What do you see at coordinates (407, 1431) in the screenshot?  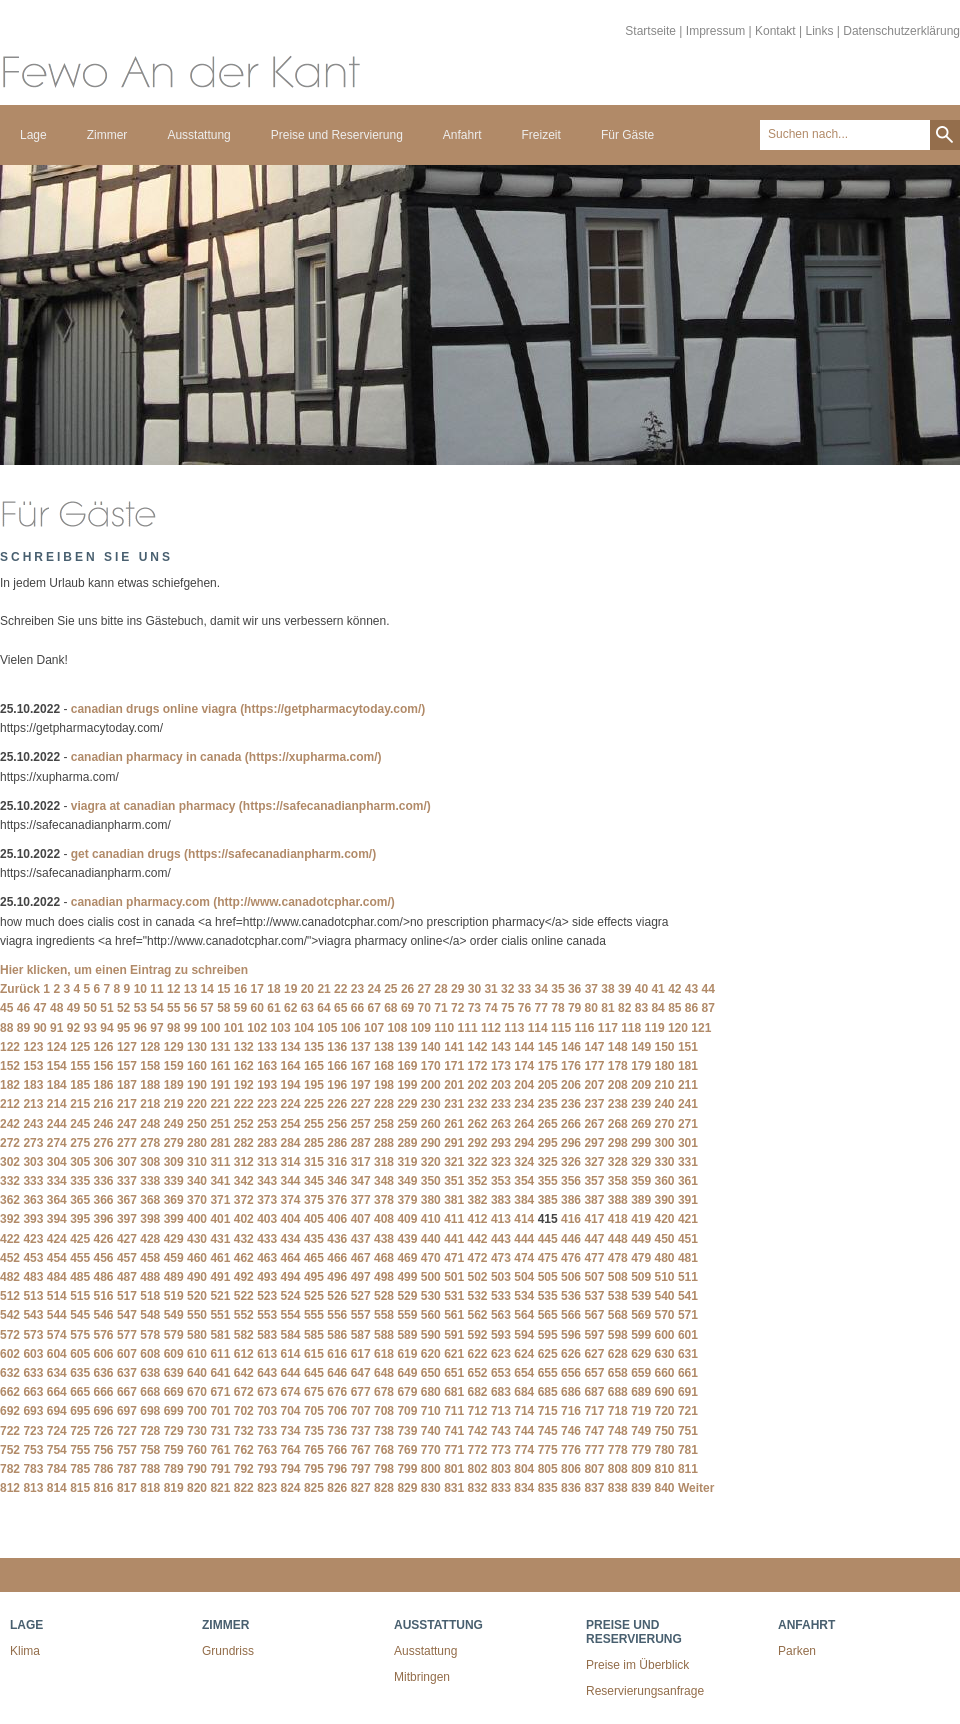 I see `739` at bounding box center [407, 1431].